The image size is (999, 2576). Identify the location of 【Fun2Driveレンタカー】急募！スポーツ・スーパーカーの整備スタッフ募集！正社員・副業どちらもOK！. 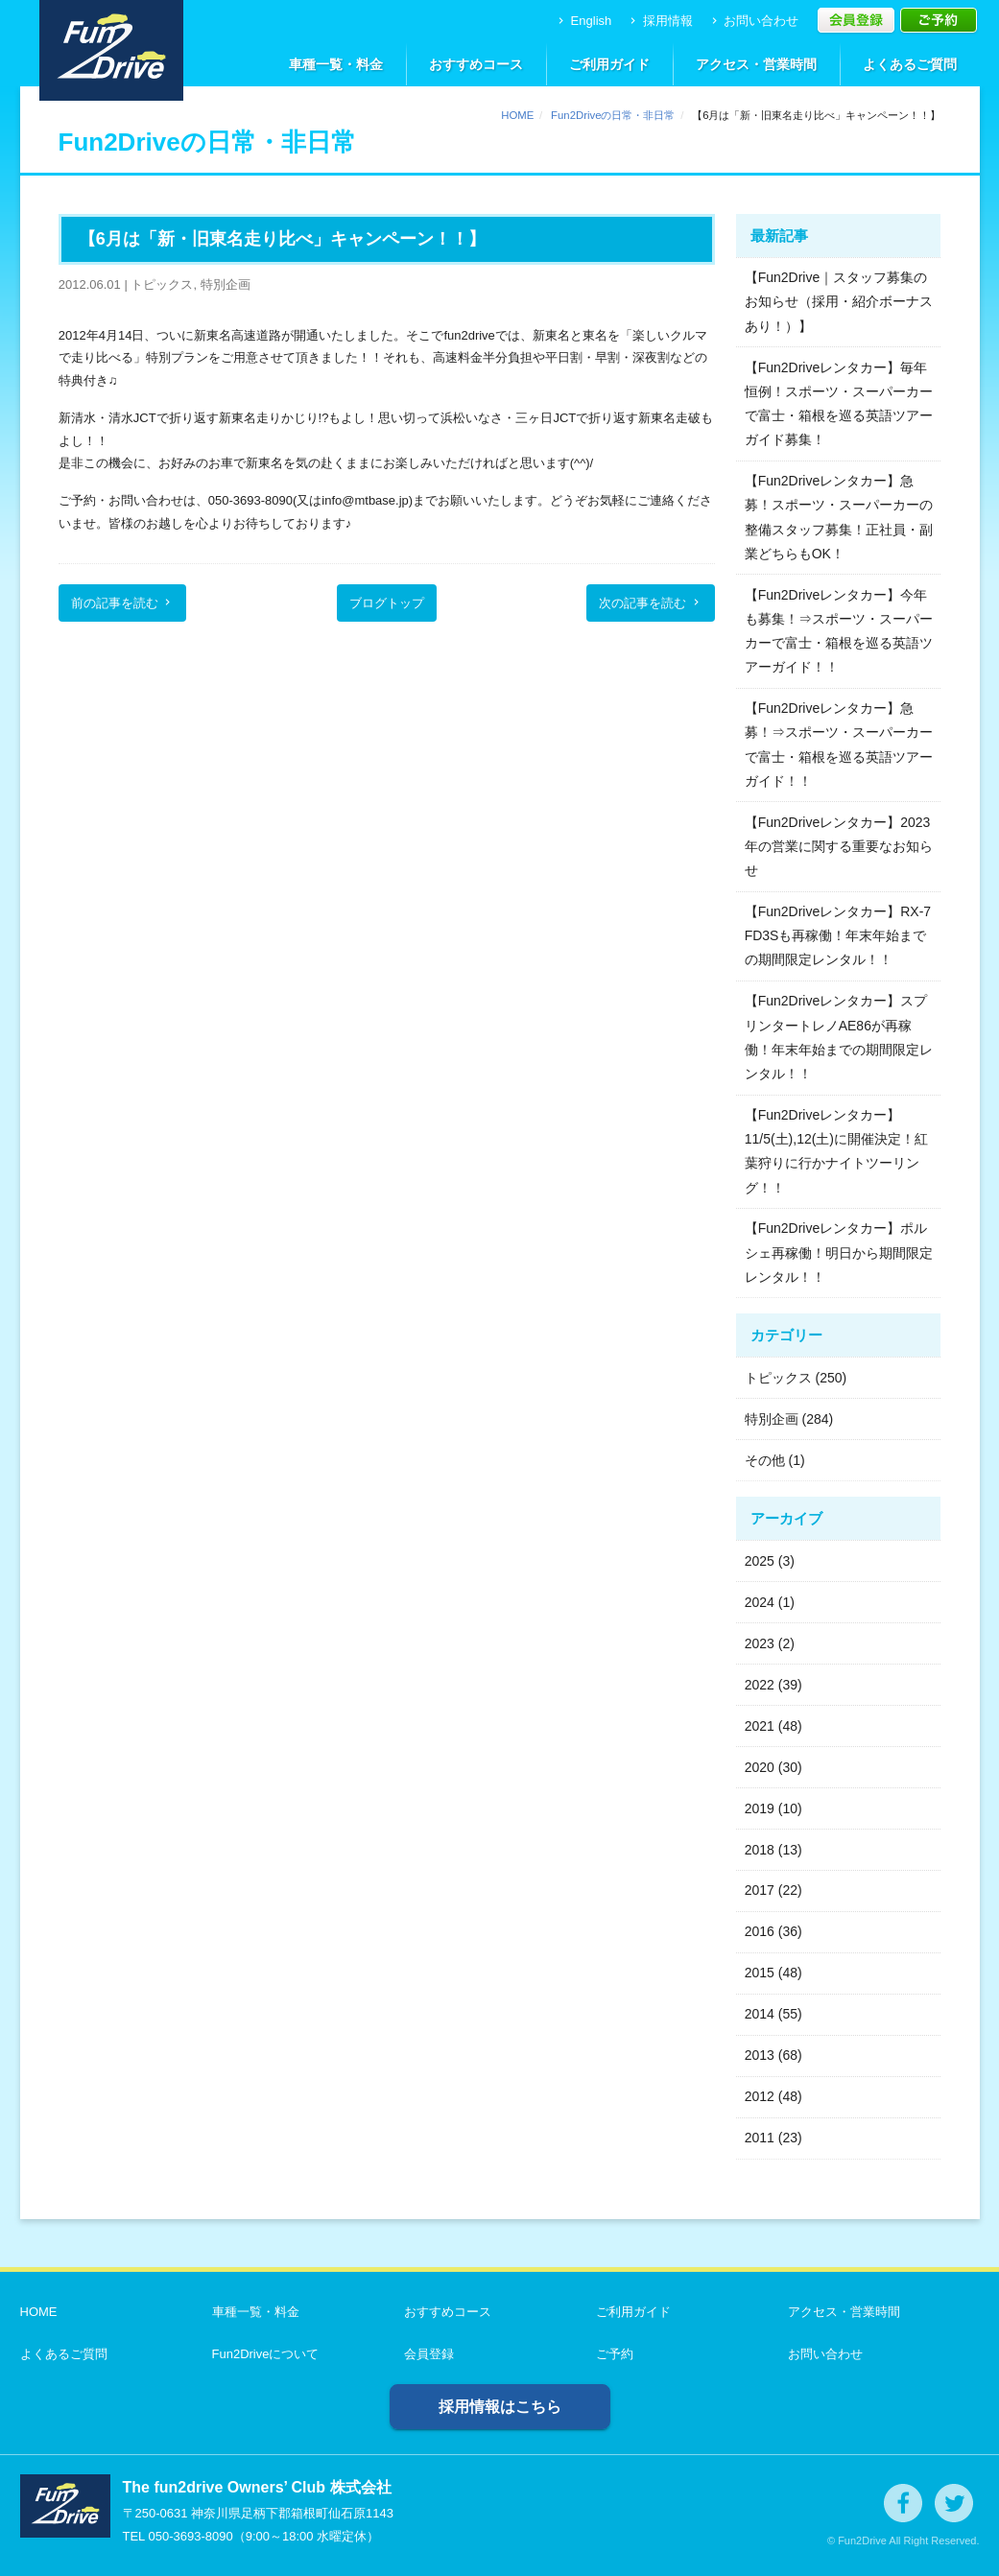
(839, 517).